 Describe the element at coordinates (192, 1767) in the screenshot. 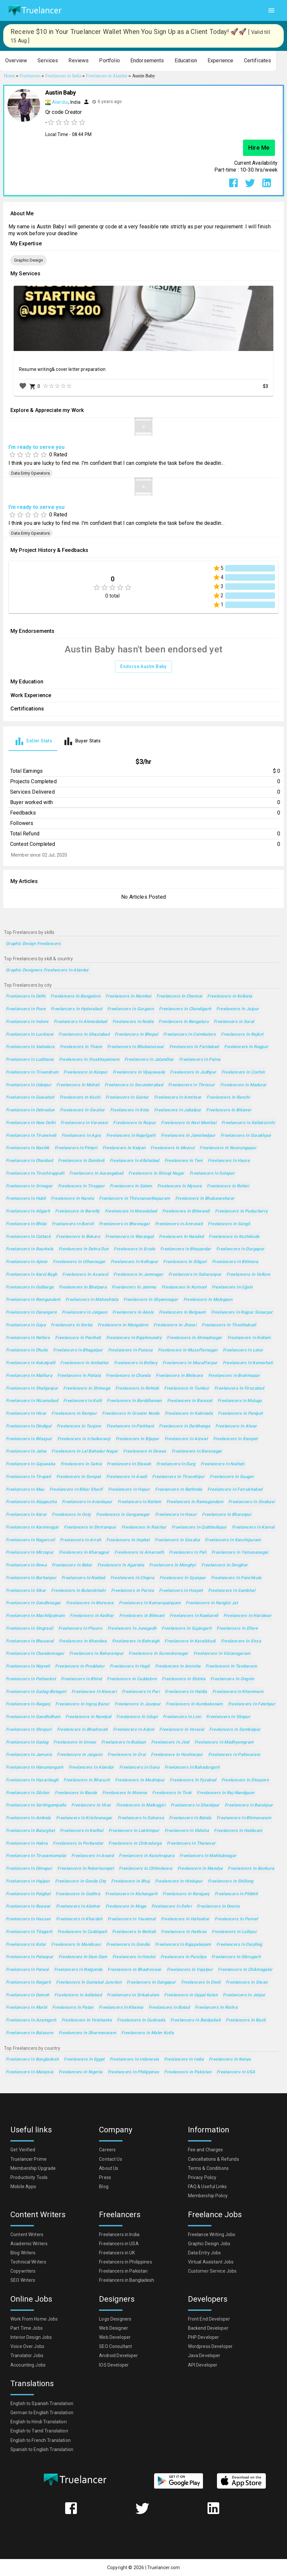

I see `Freelancers in Bahadurgarh` at that location.